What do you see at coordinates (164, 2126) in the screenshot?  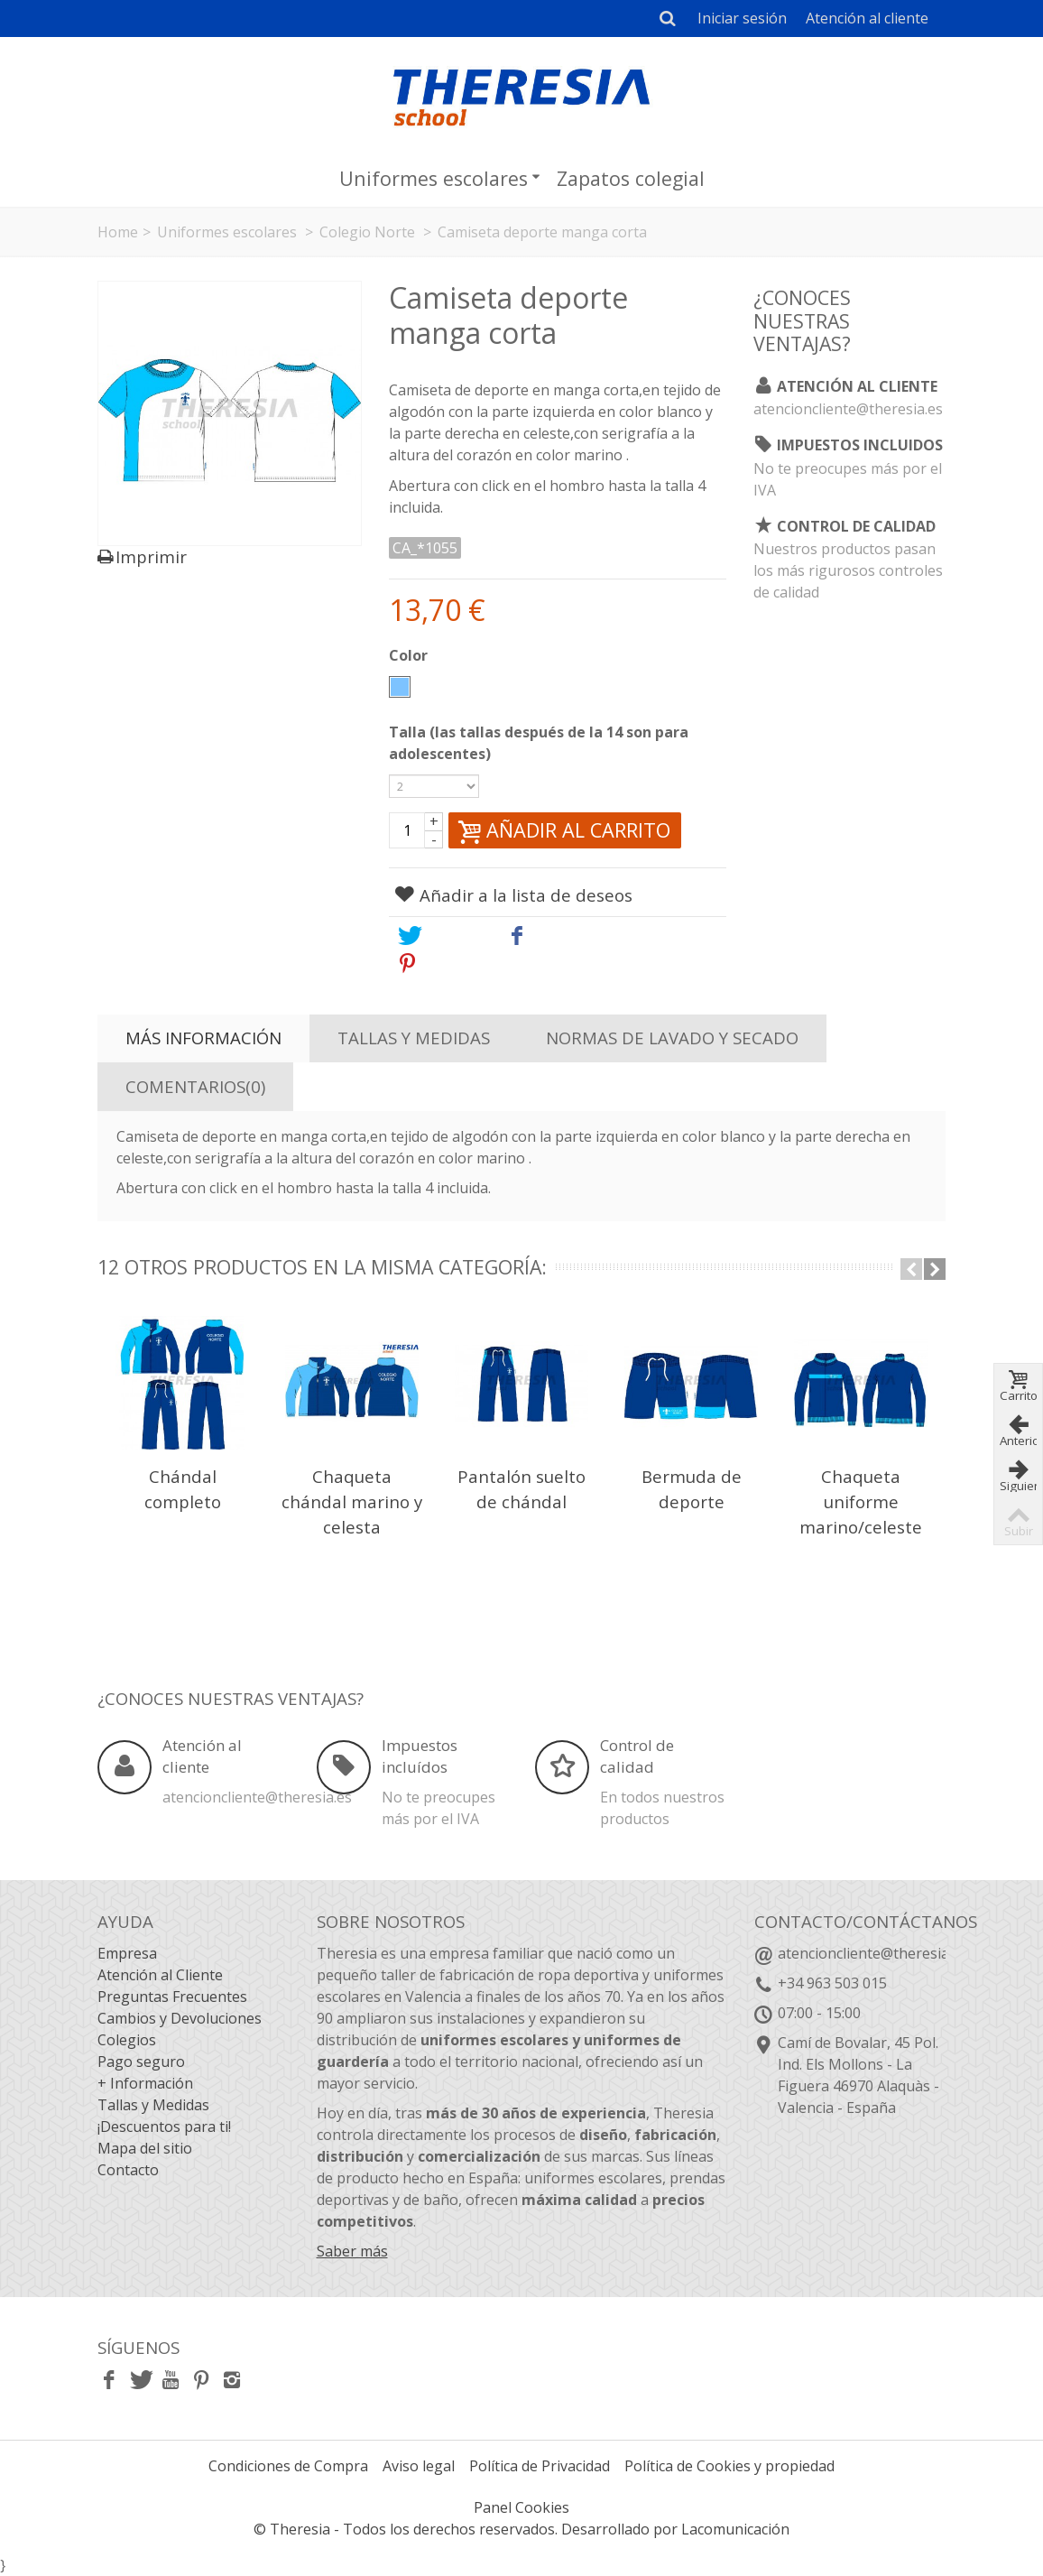 I see `¡Descuentos para ti!` at bounding box center [164, 2126].